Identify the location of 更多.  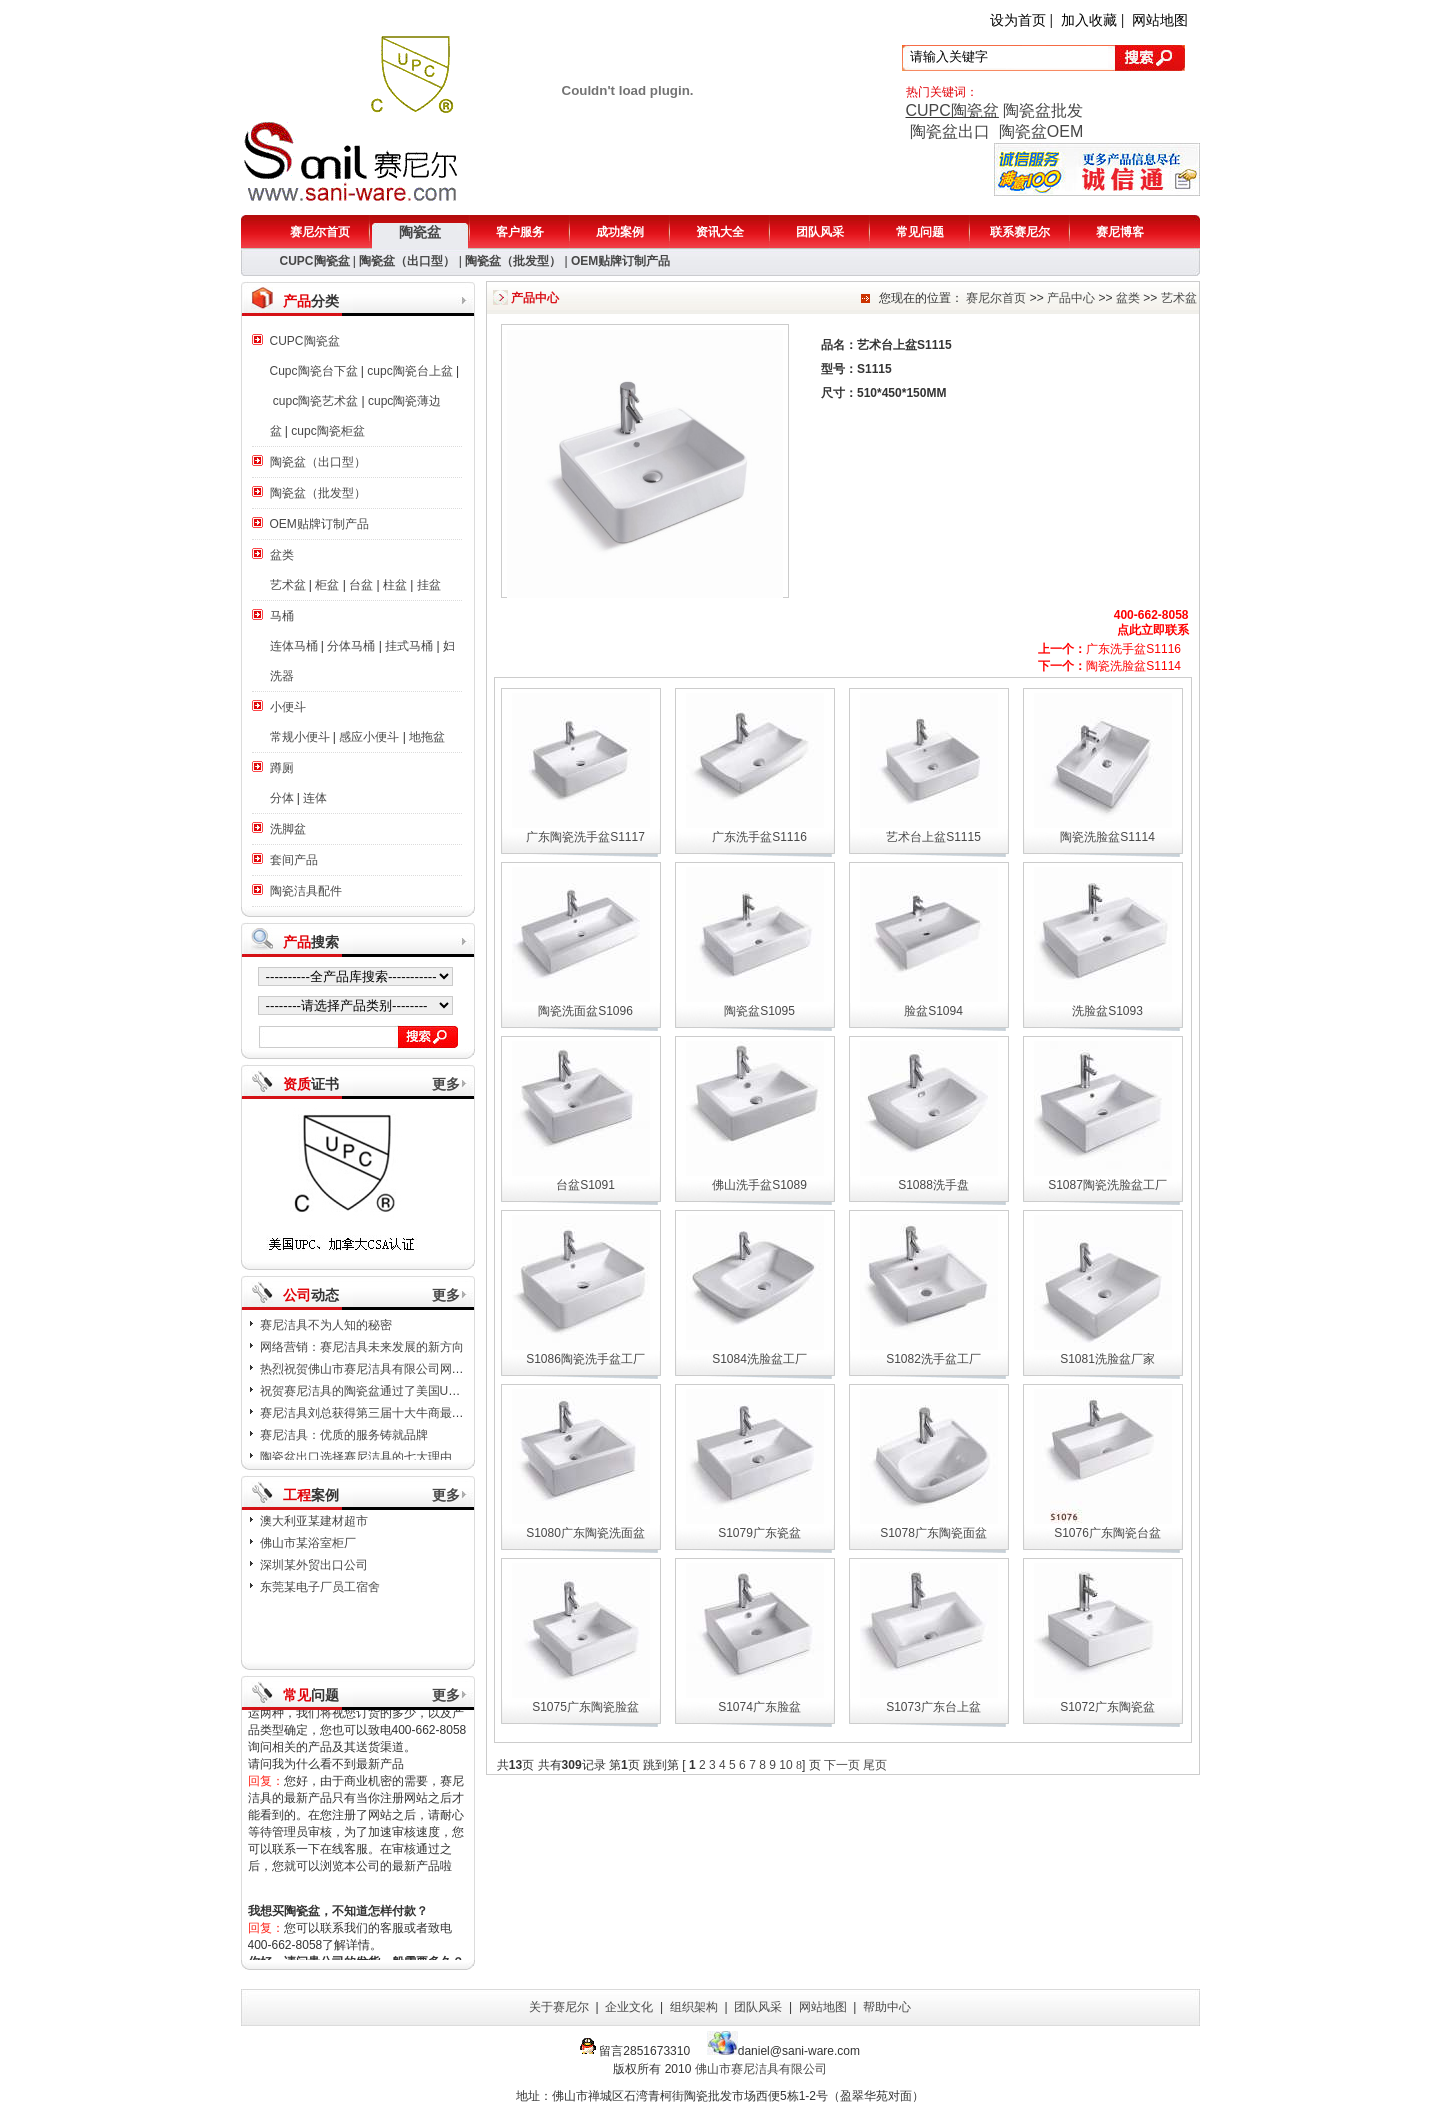
(446, 1084).